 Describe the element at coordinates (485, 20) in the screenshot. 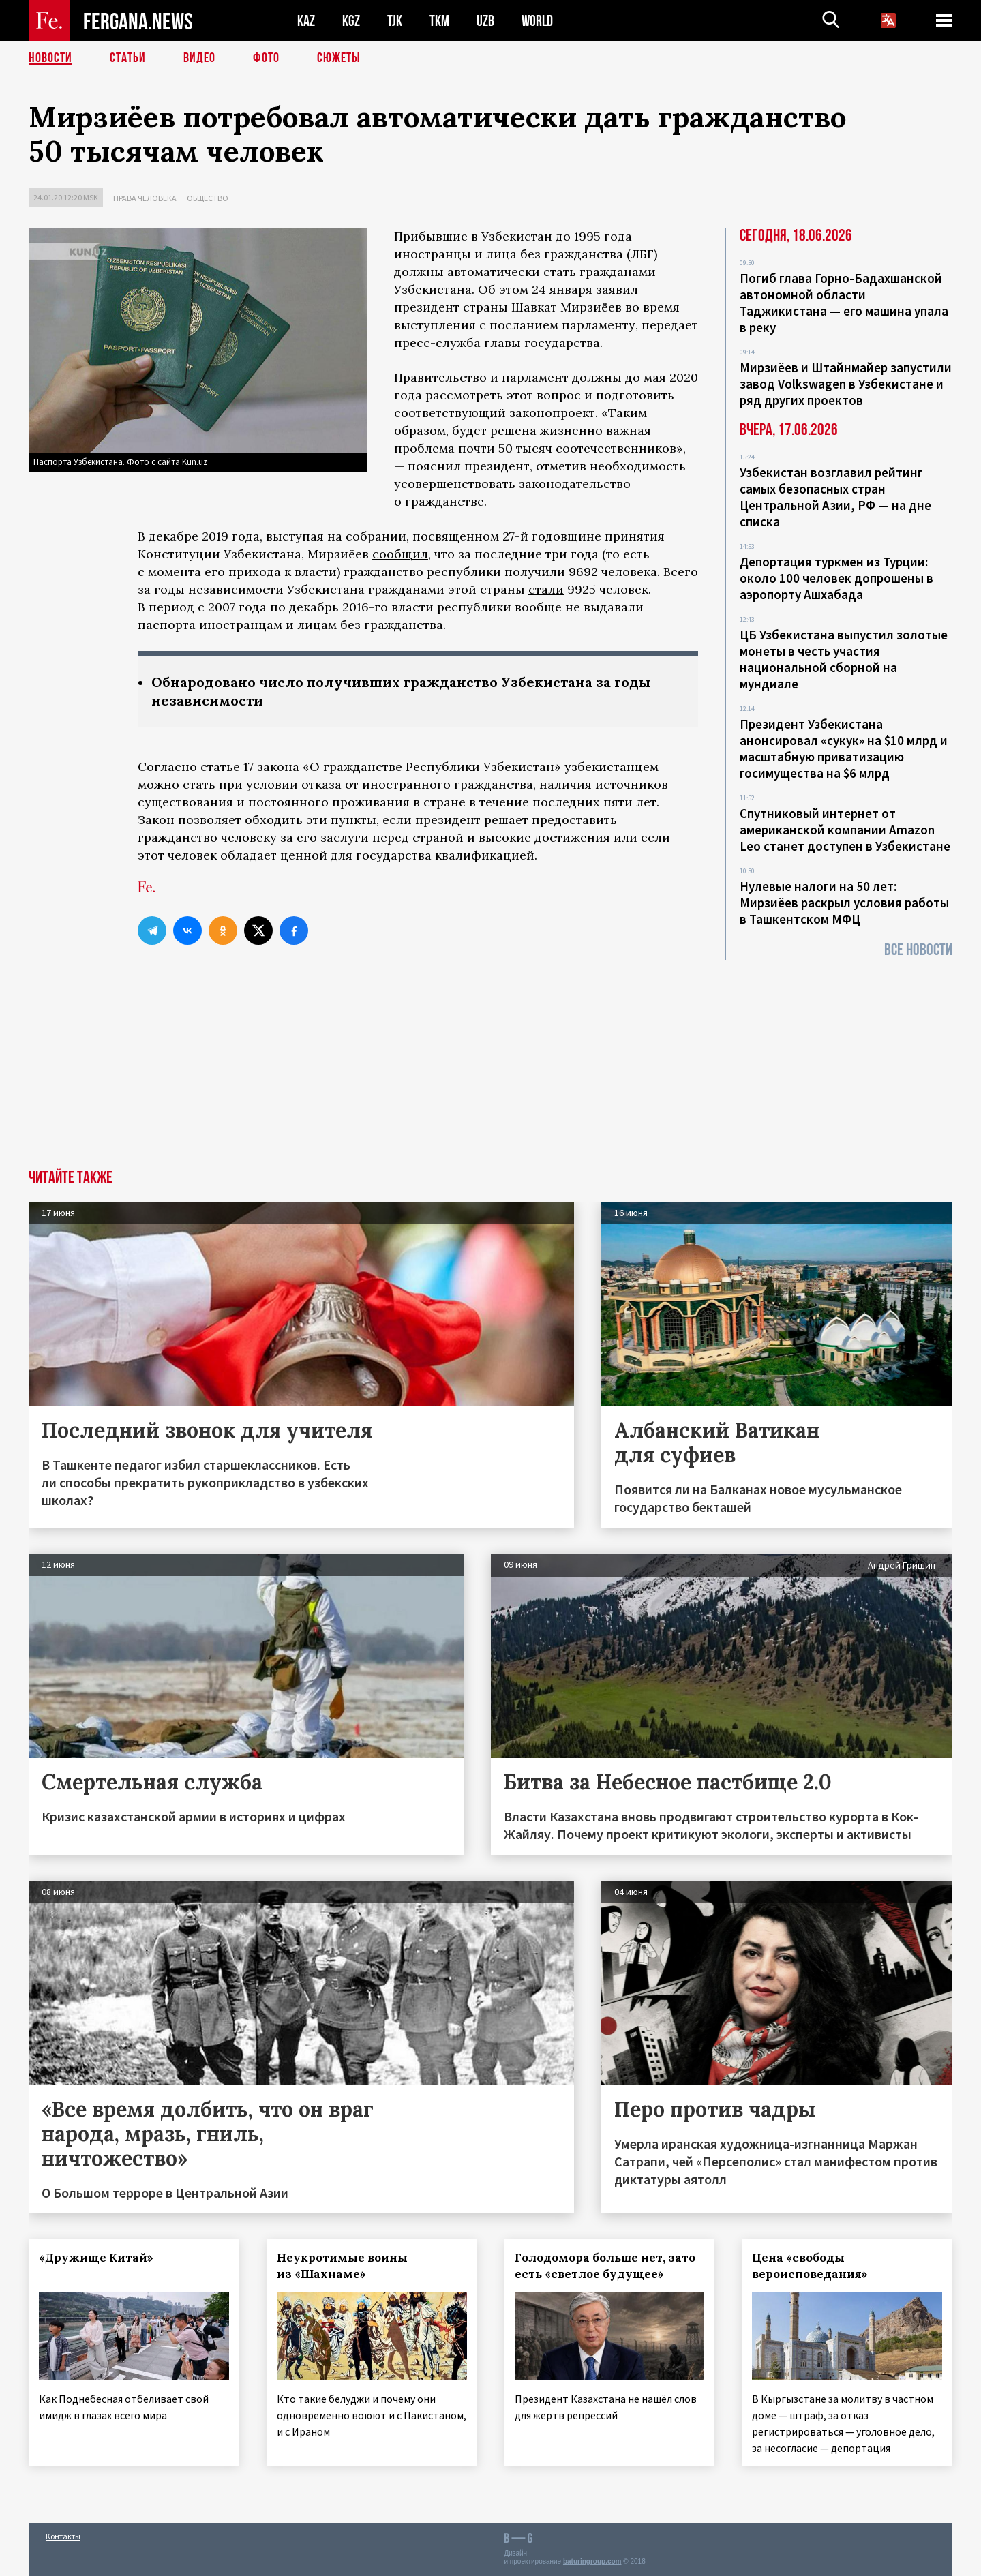

I see `UZB` at that location.